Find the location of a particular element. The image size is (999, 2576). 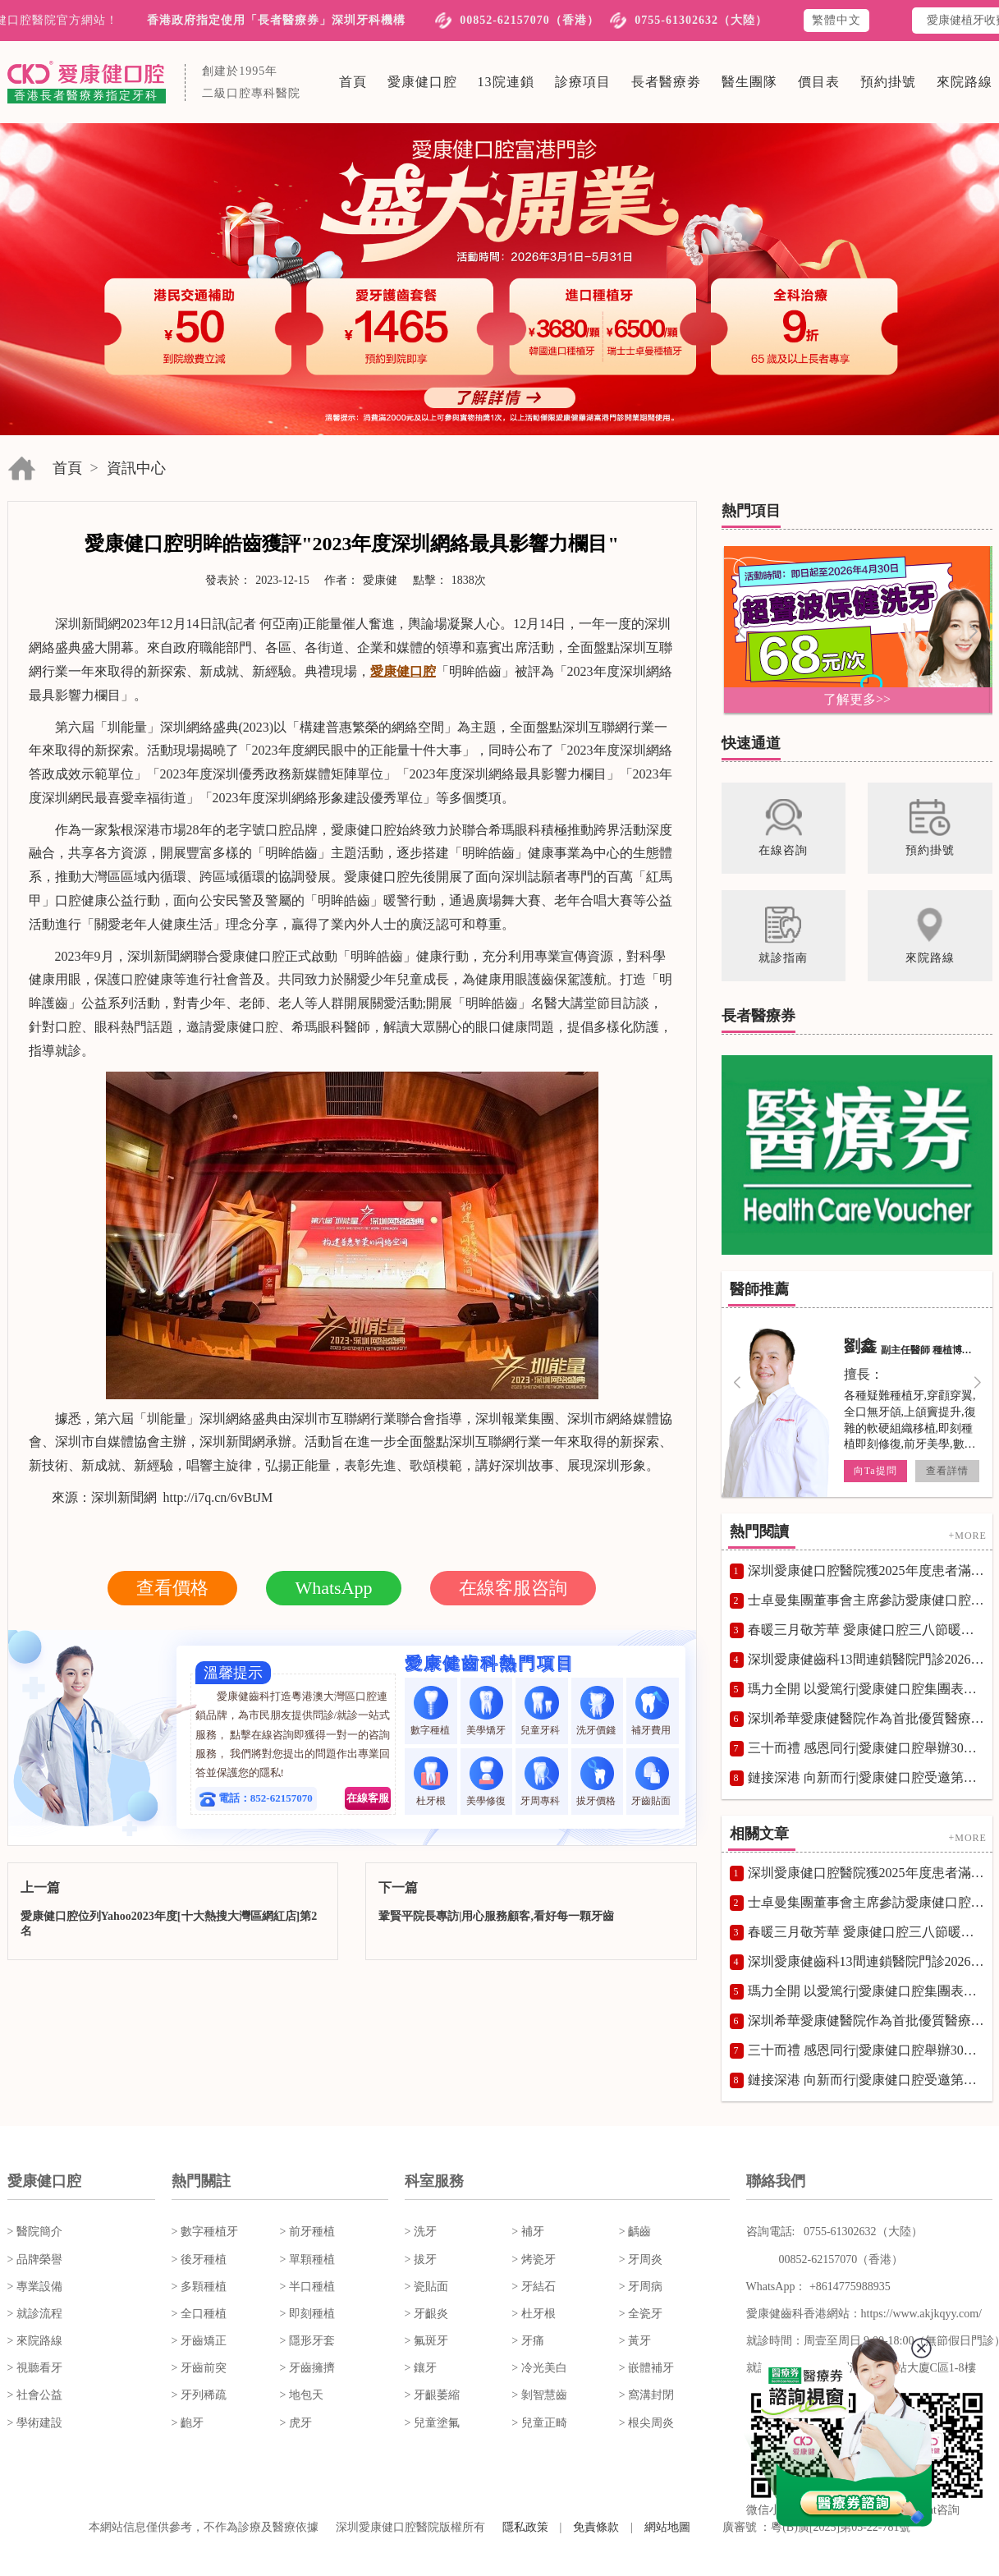

杜牙根 is located at coordinates (430, 1781).